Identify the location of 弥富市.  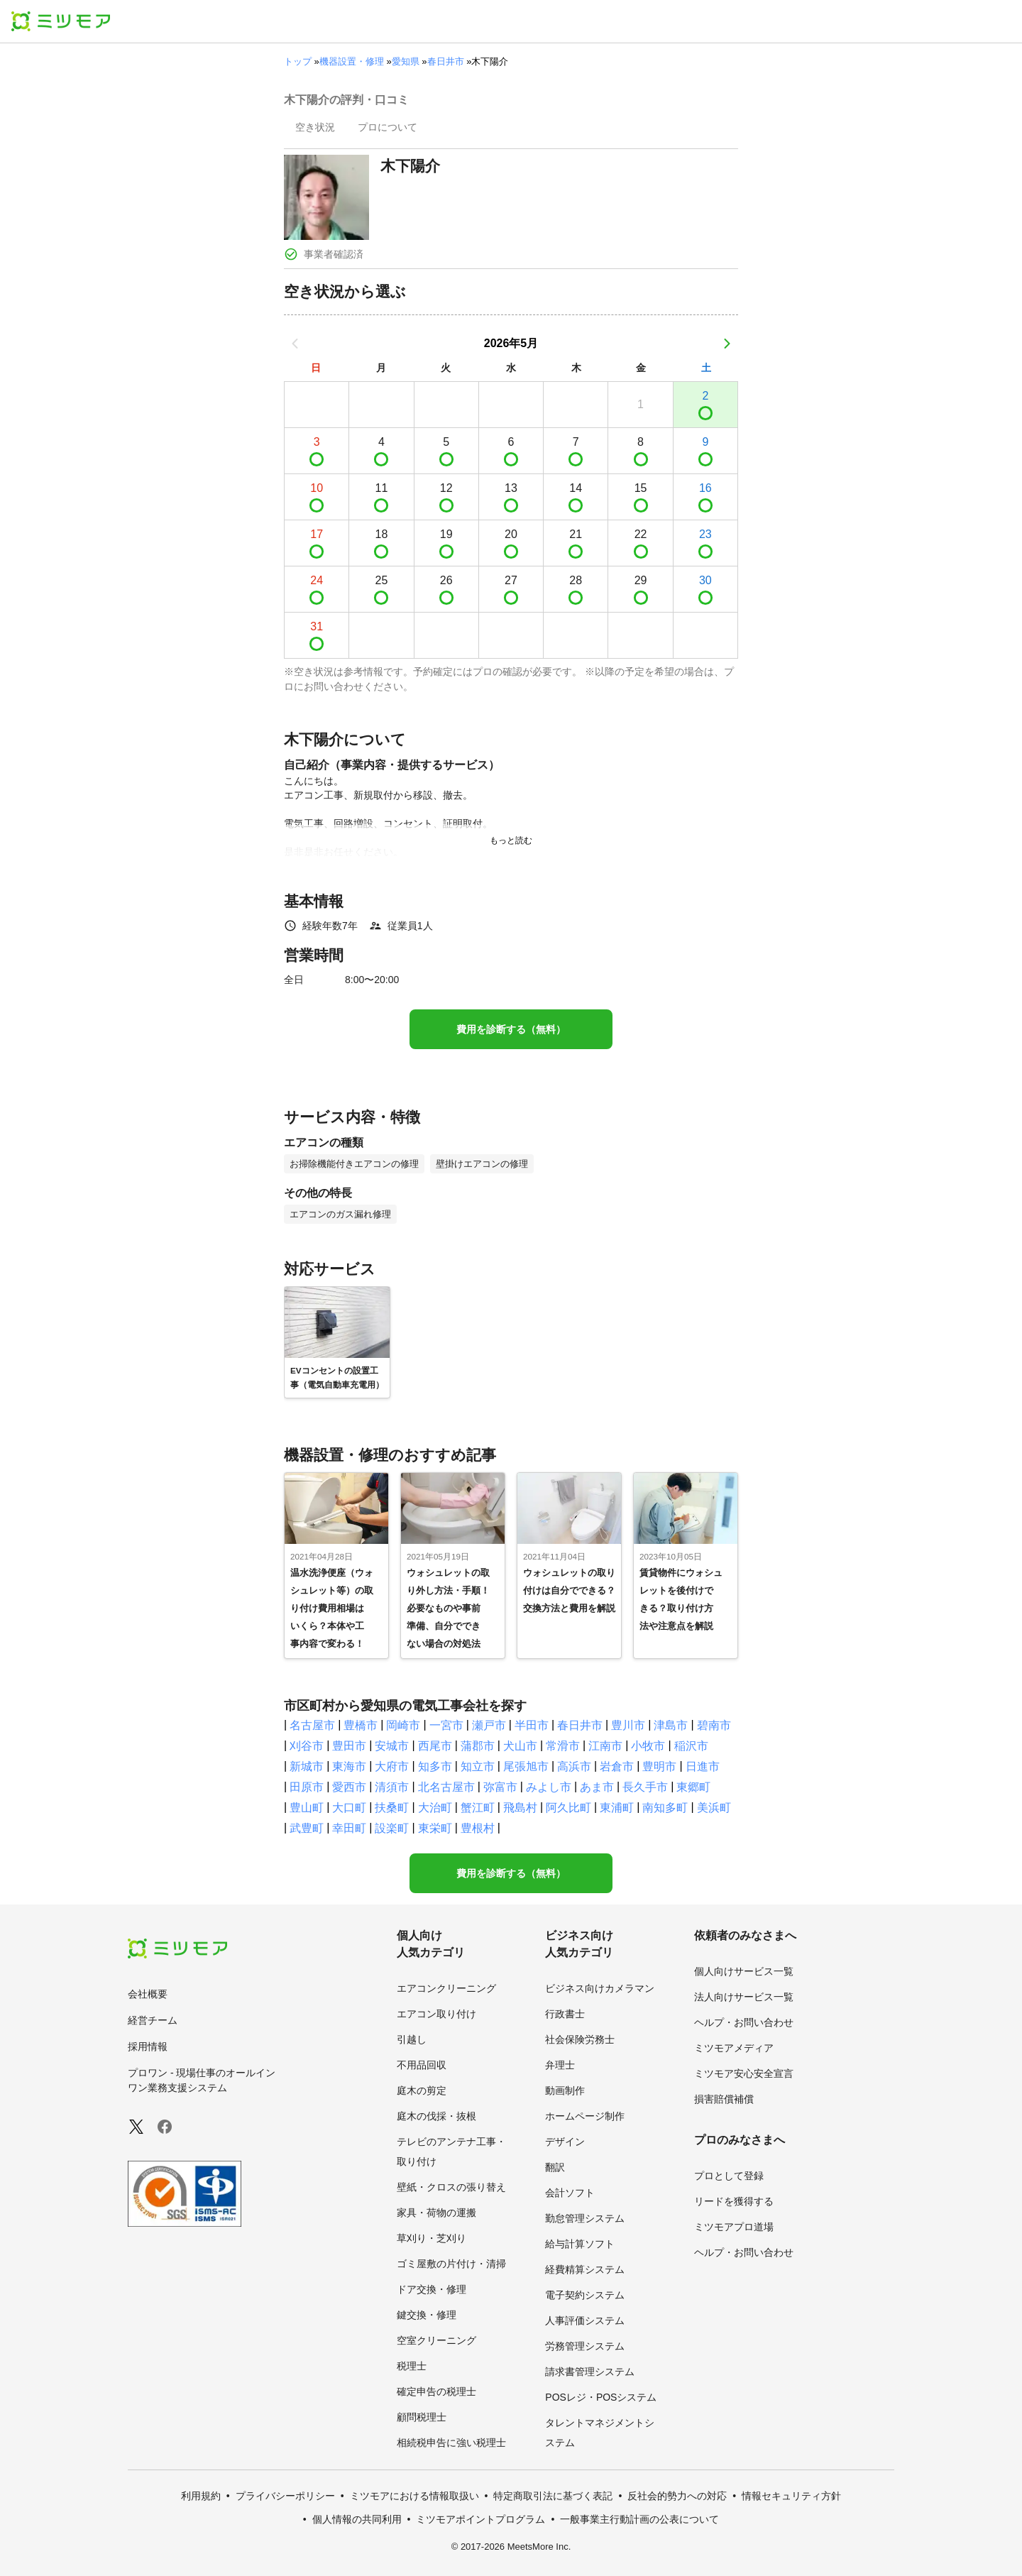
(500, 1787).